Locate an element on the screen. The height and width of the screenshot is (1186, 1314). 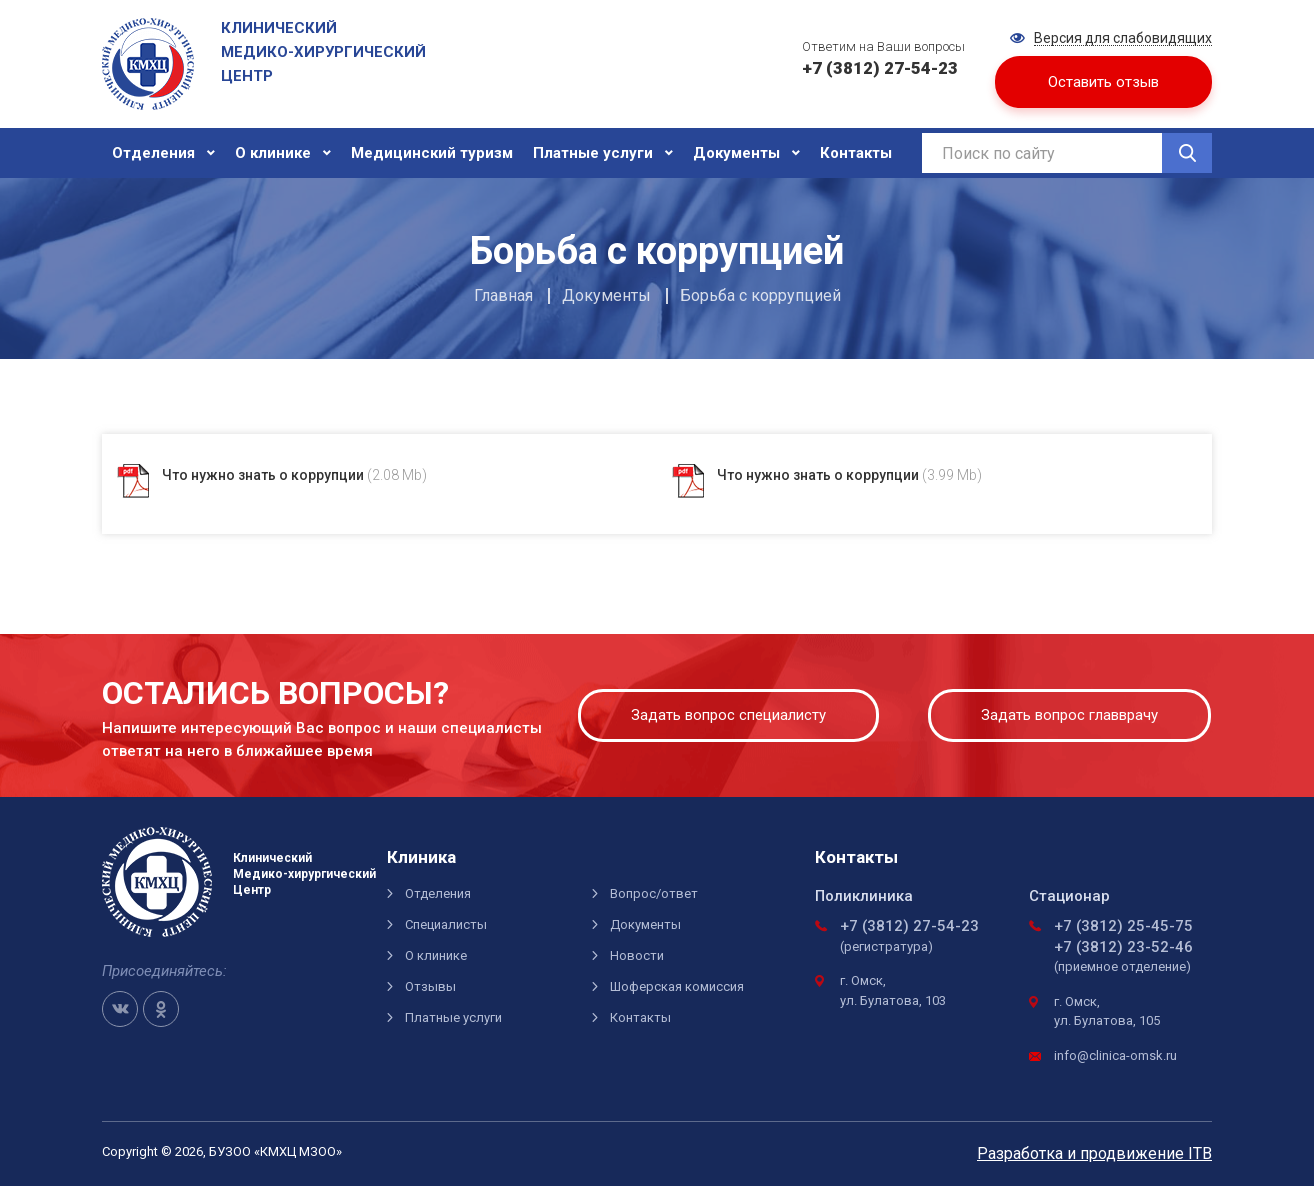
Что нужно знать о коррупции is located at coordinates (294, 475).